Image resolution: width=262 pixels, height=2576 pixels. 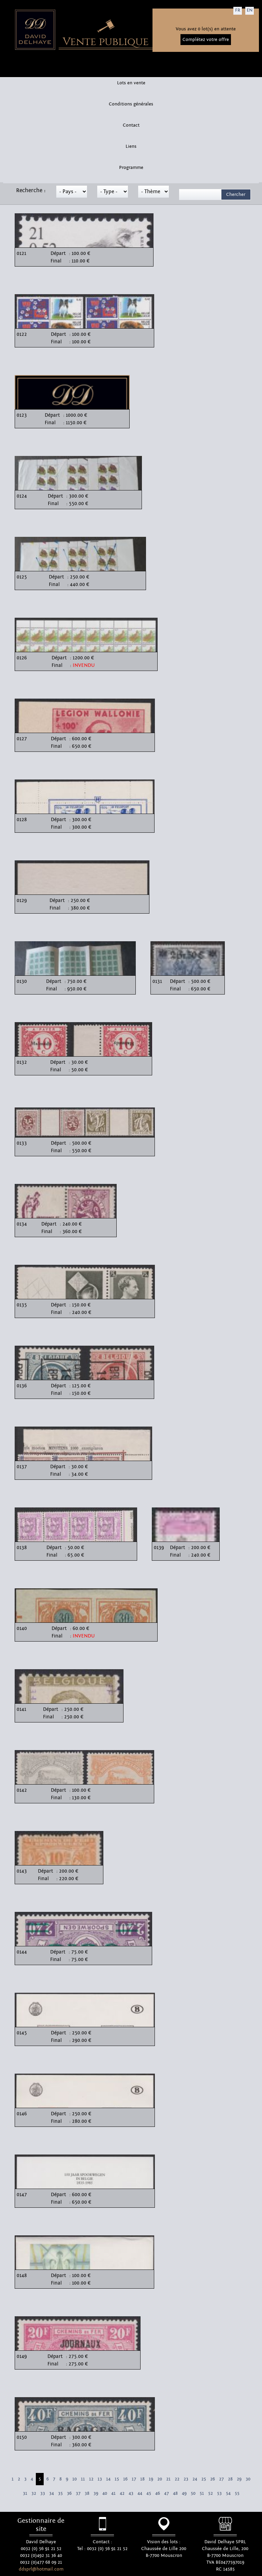 What do you see at coordinates (237, 10) in the screenshot?
I see `FR` at bounding box center [237, 10].